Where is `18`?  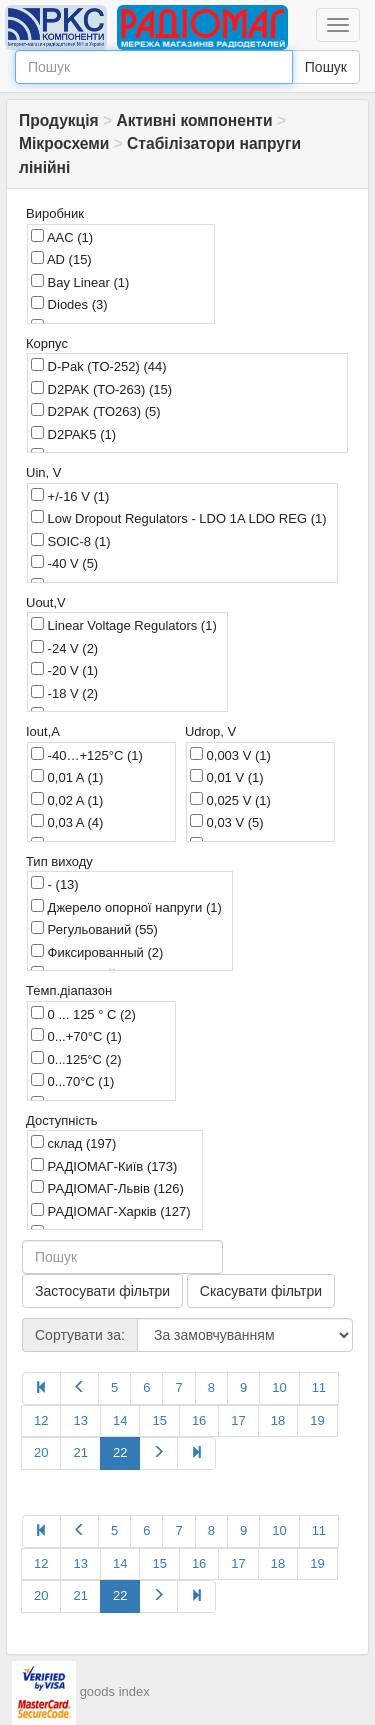
18 is located at coordinates (278, 1420).